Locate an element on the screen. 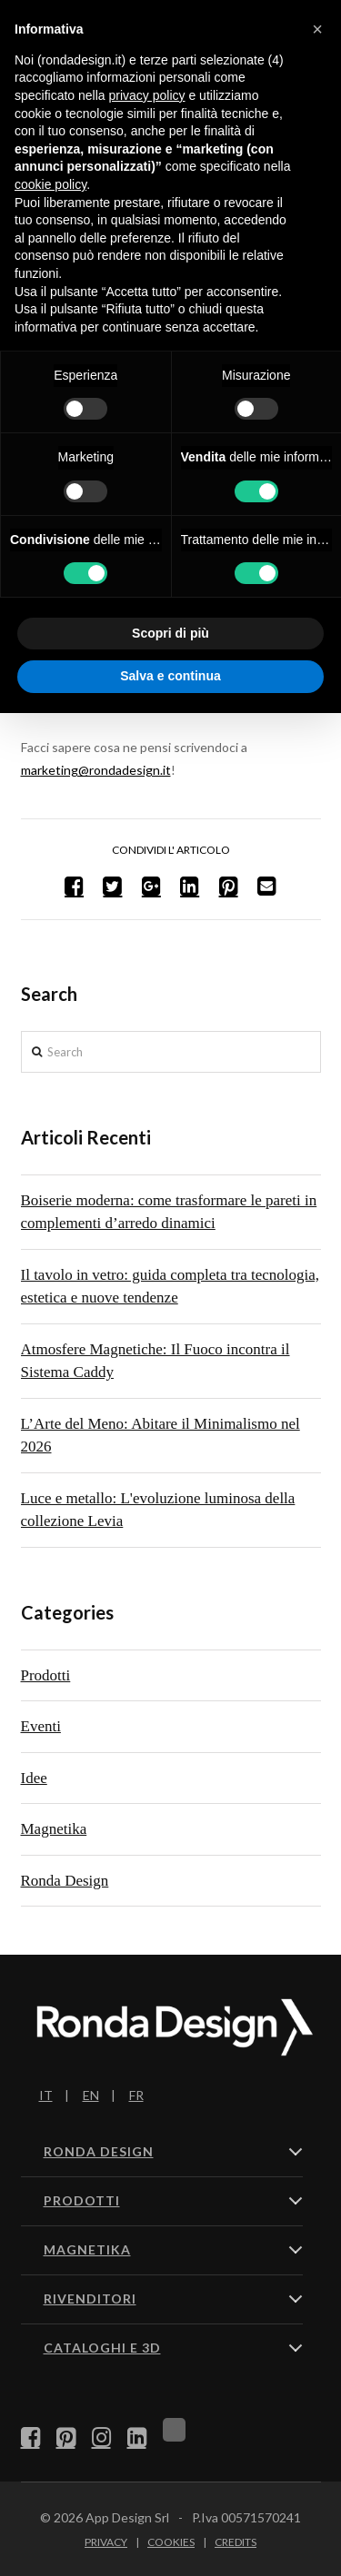 The width and height of the screenshot is (341, 2576). marketing@rondadesign.it is located at coordinates (96, 770).